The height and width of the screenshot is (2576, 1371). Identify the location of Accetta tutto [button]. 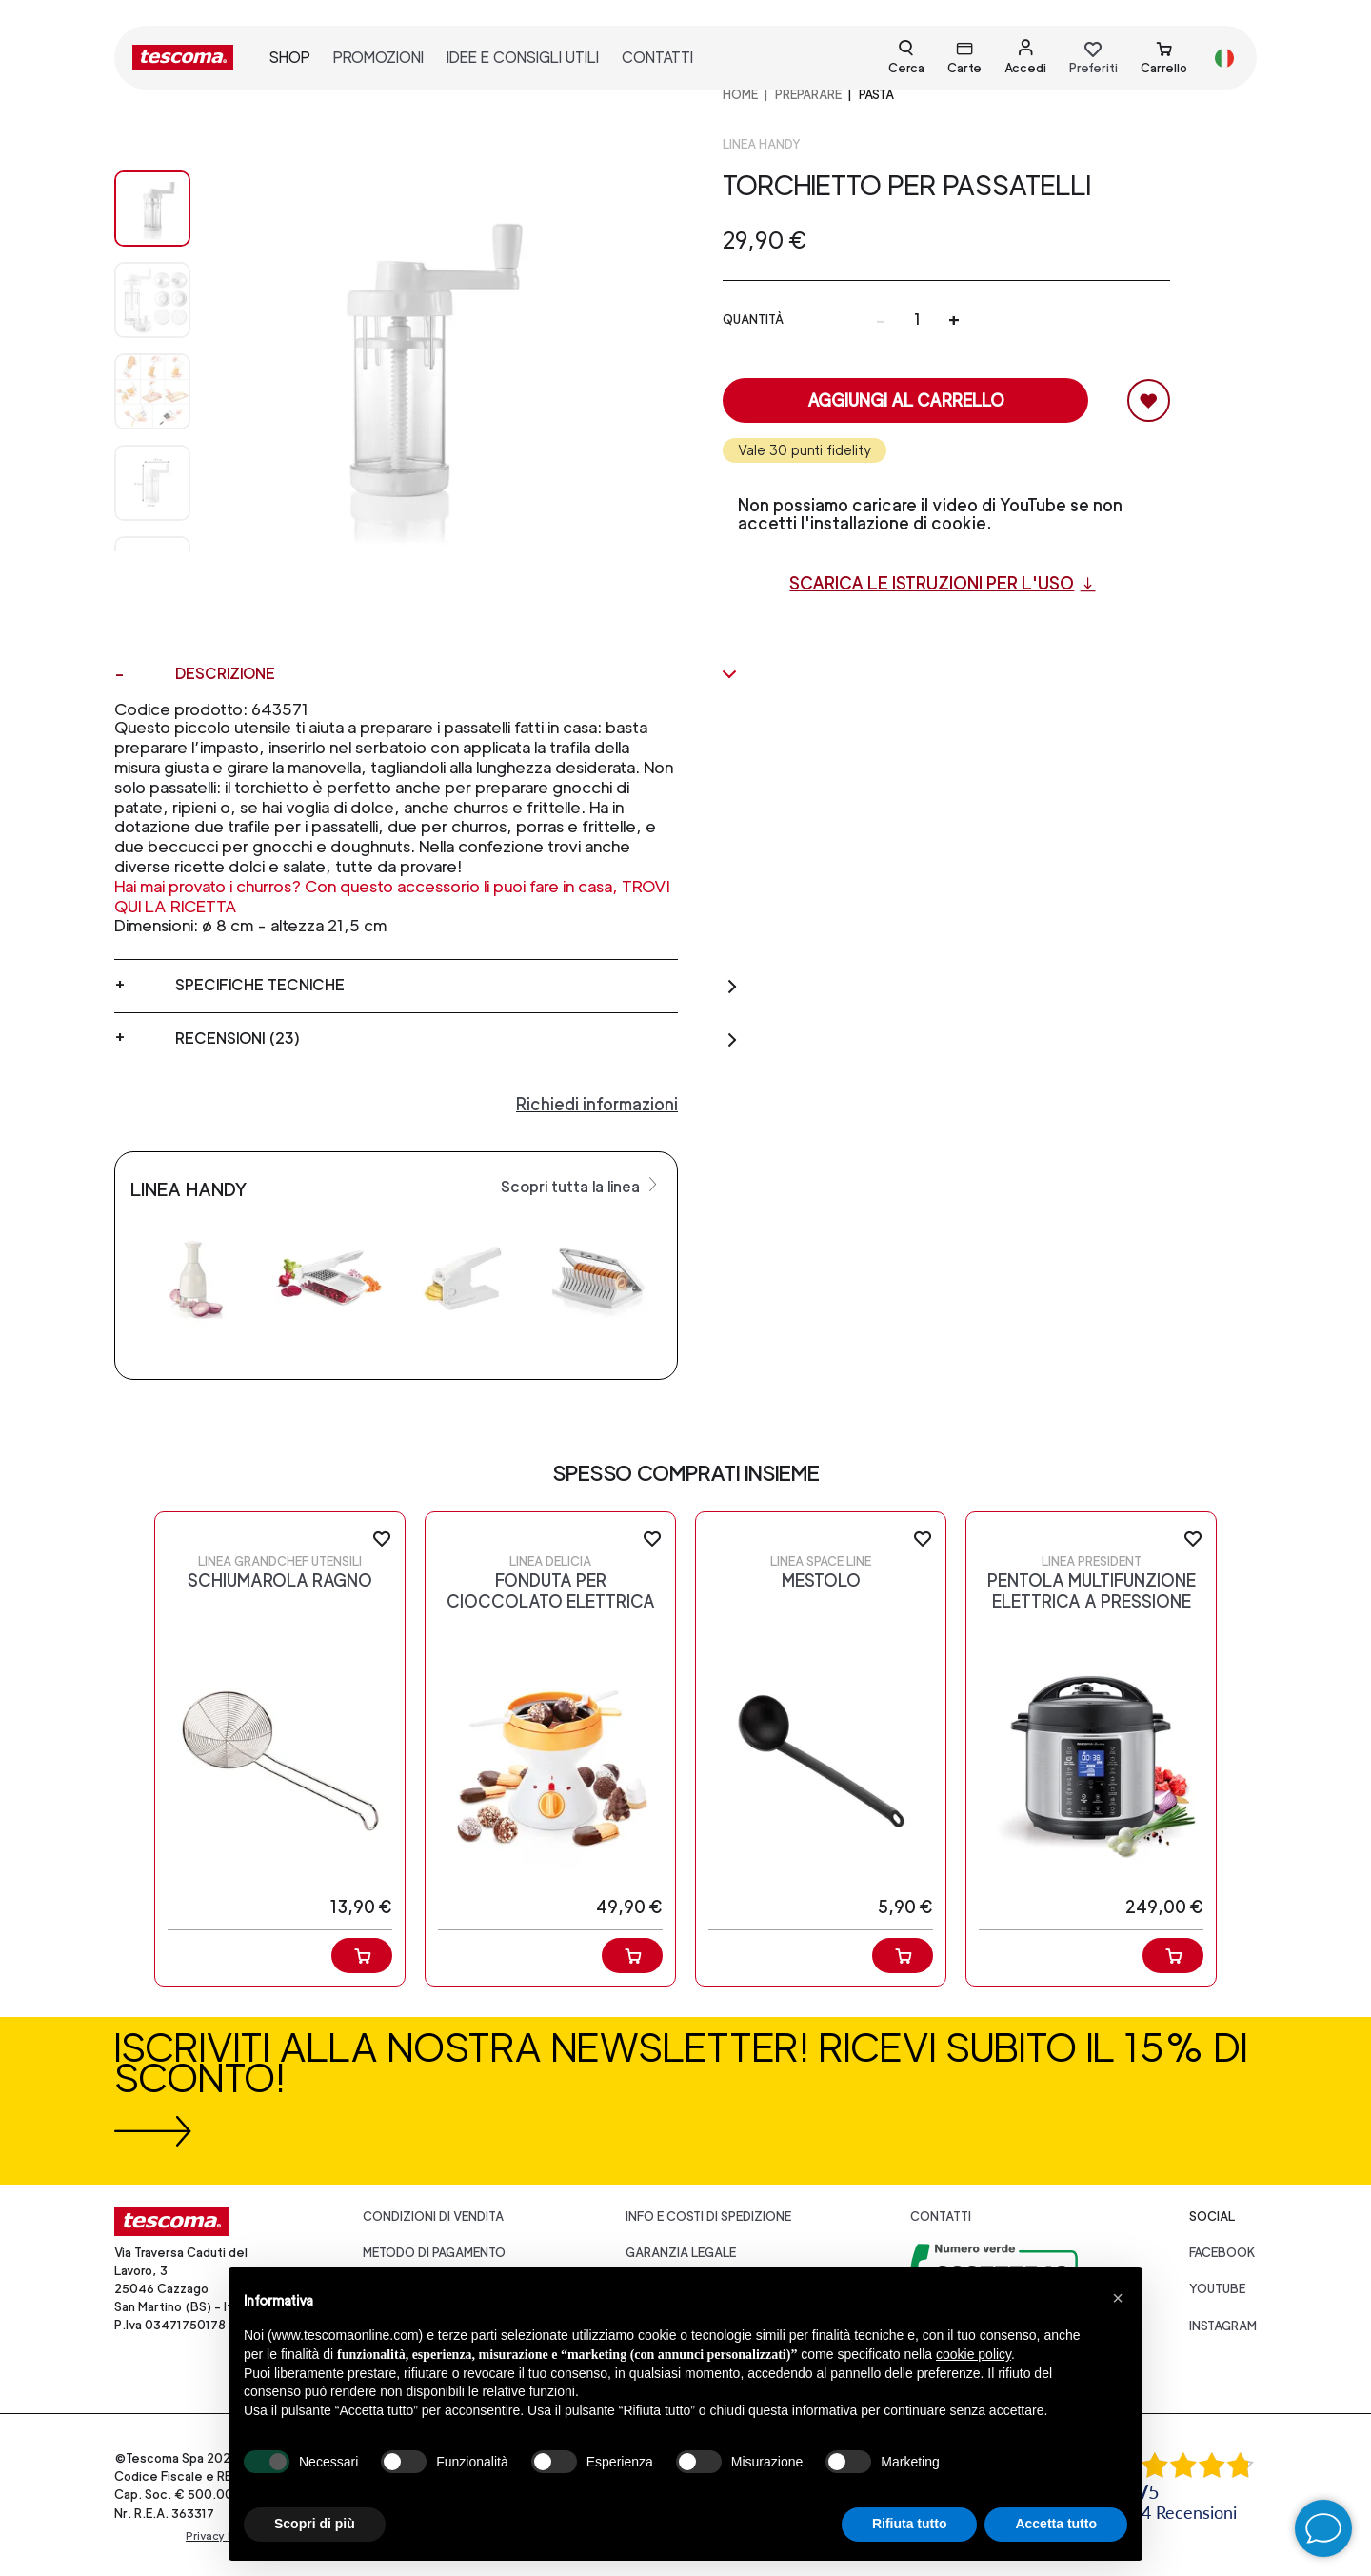
(1056, 2523).